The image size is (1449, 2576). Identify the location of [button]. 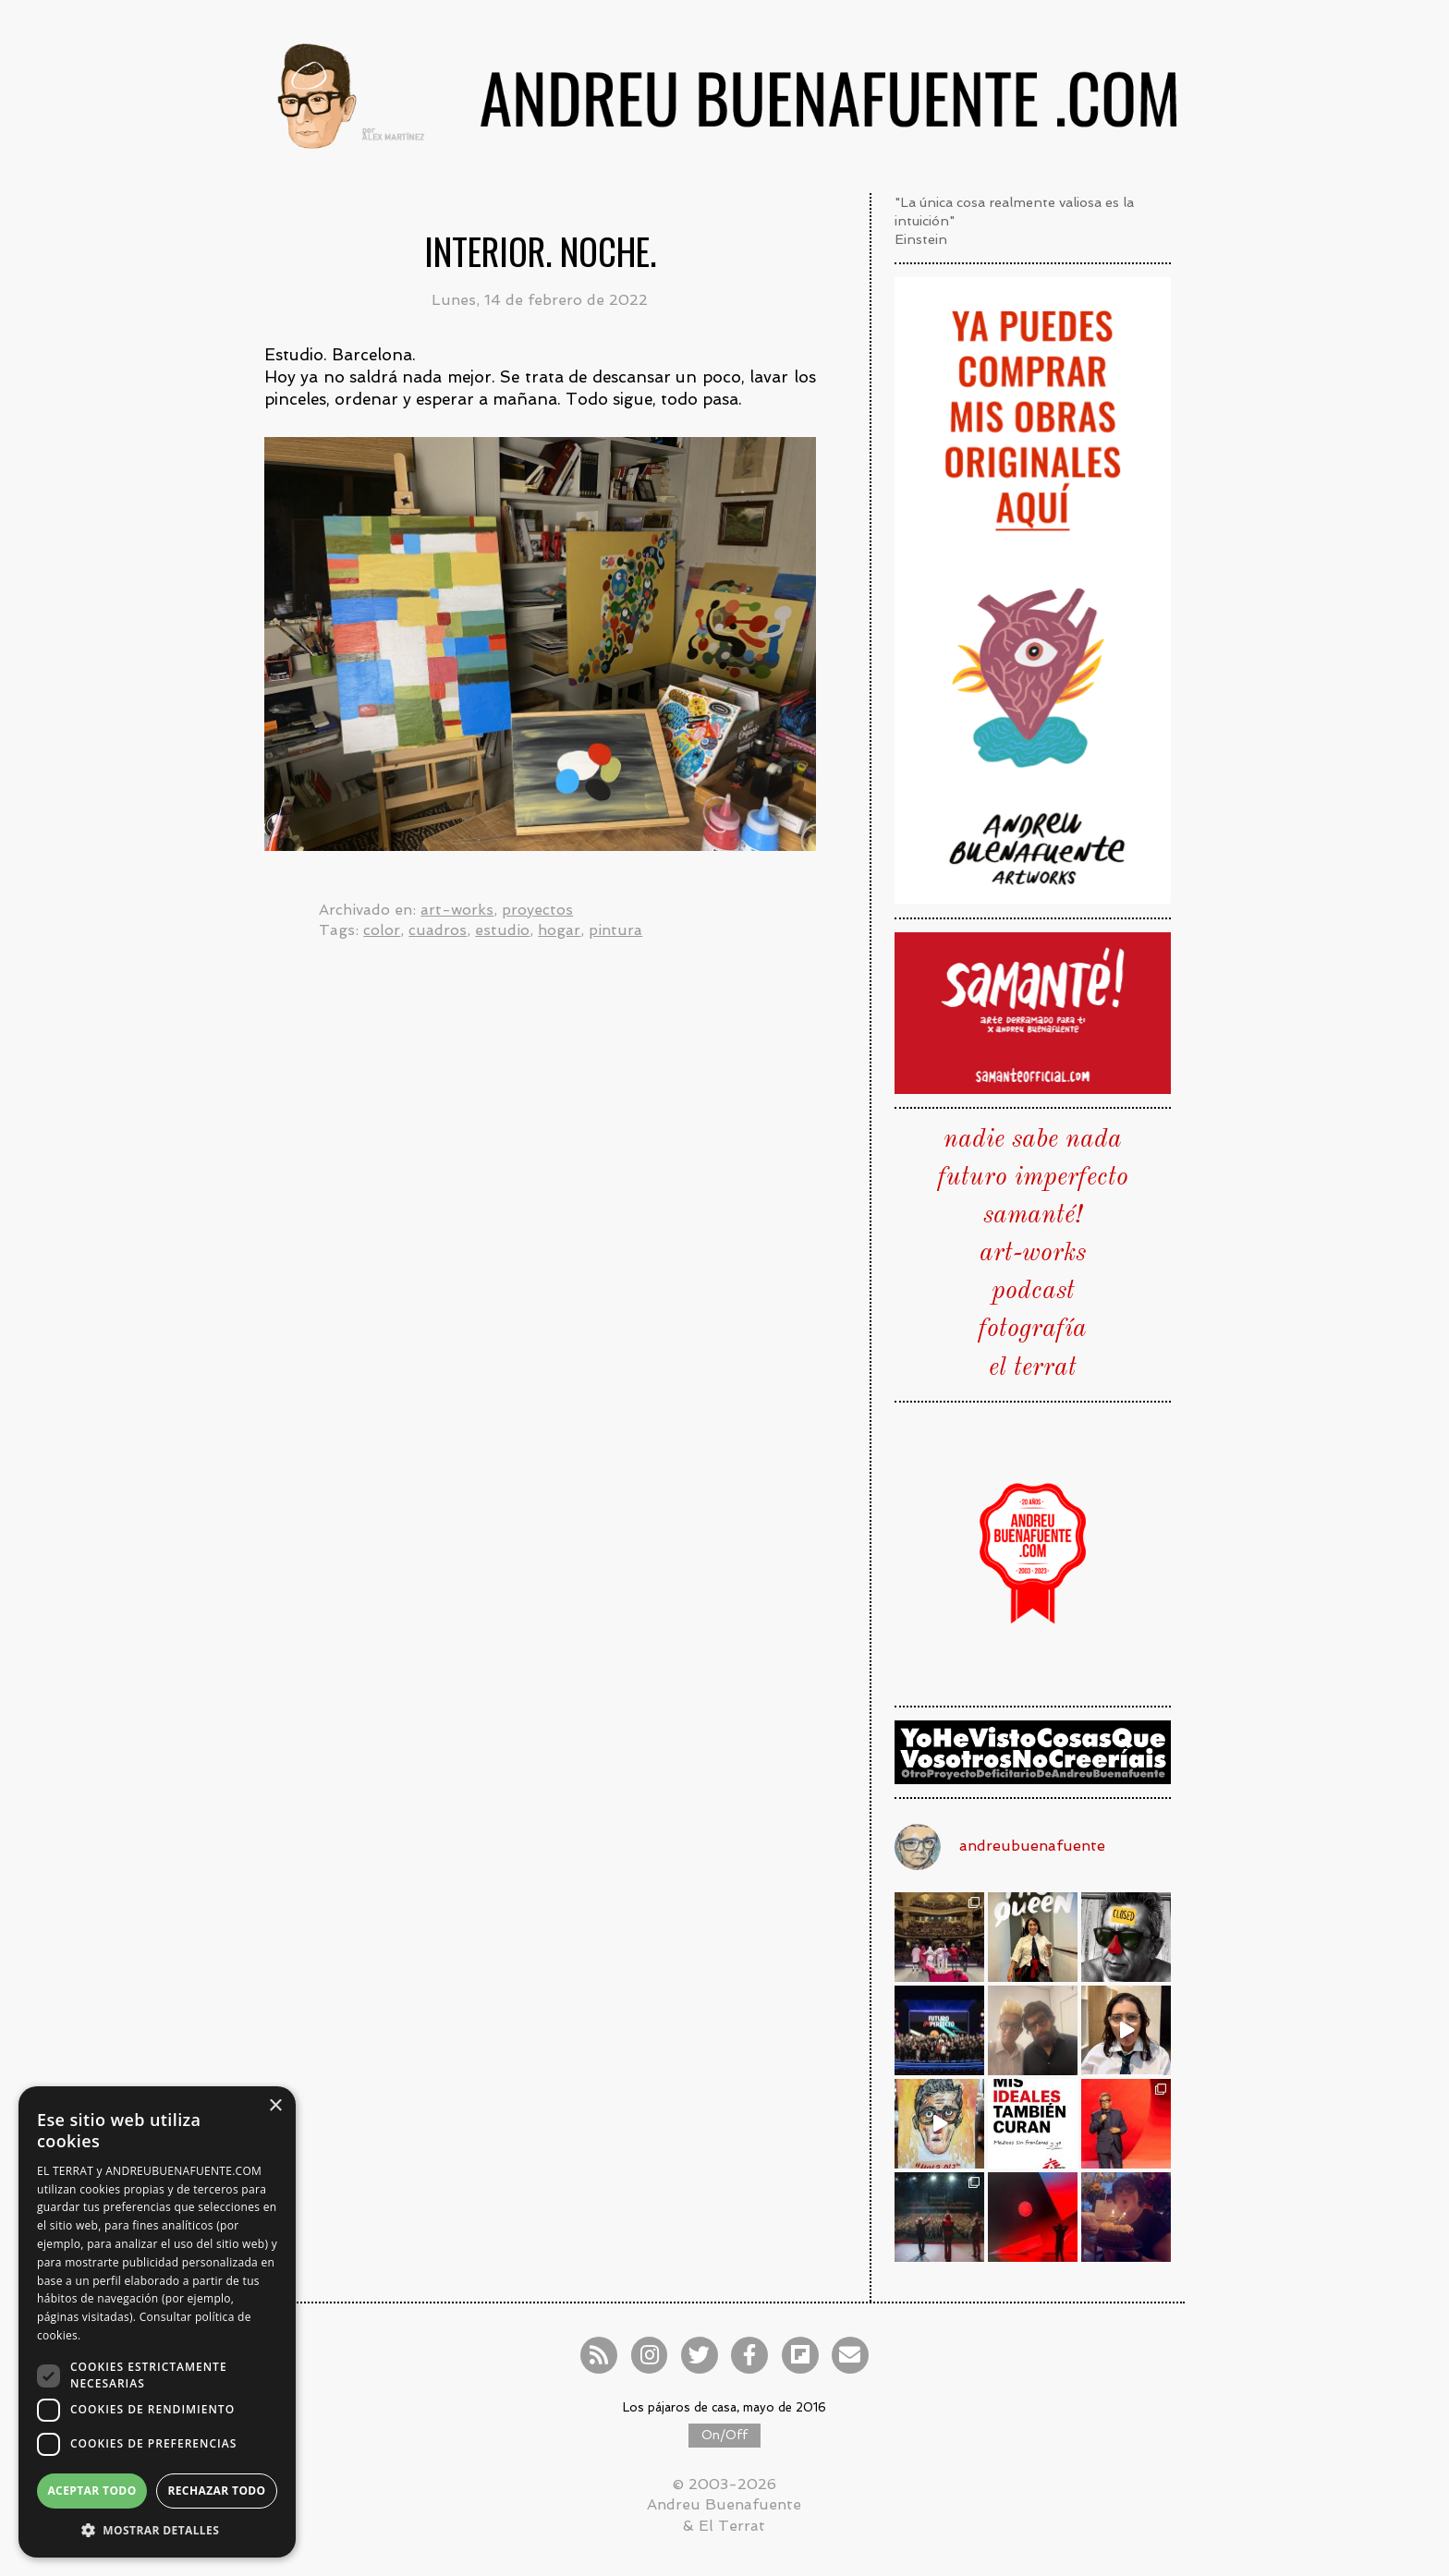
(157, 2530).